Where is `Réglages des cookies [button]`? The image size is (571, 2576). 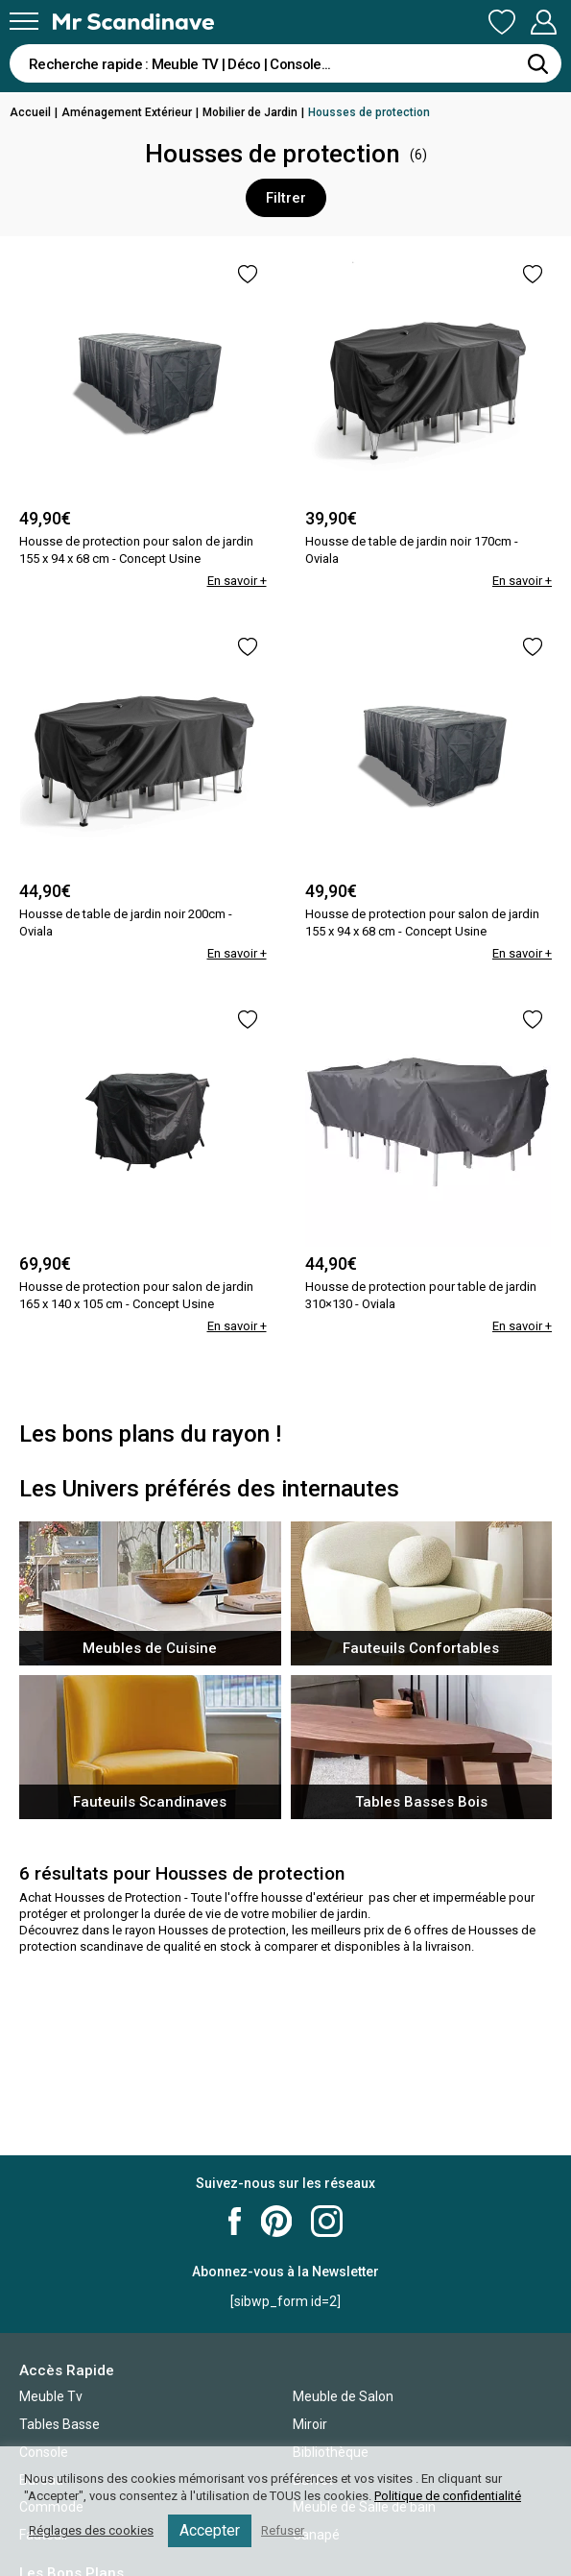
Réglages des cookies [button] is located at coordinates (91, 2530).